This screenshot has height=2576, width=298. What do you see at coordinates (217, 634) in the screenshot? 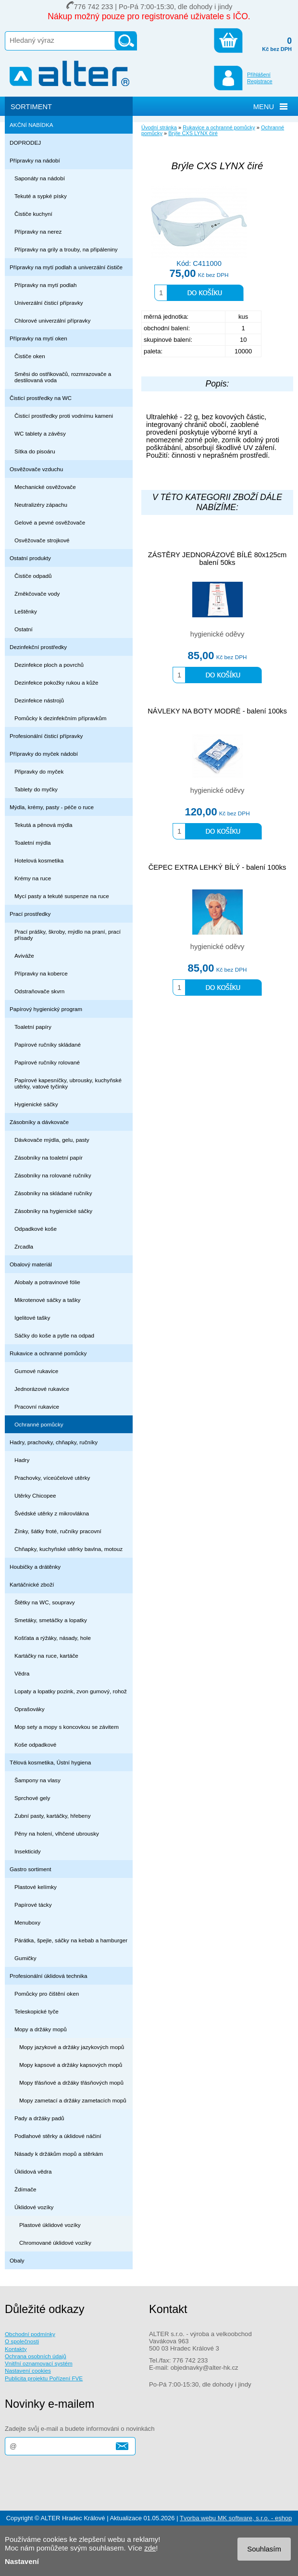
I see `hygienické oděvy` at bounding box center [217, 634].